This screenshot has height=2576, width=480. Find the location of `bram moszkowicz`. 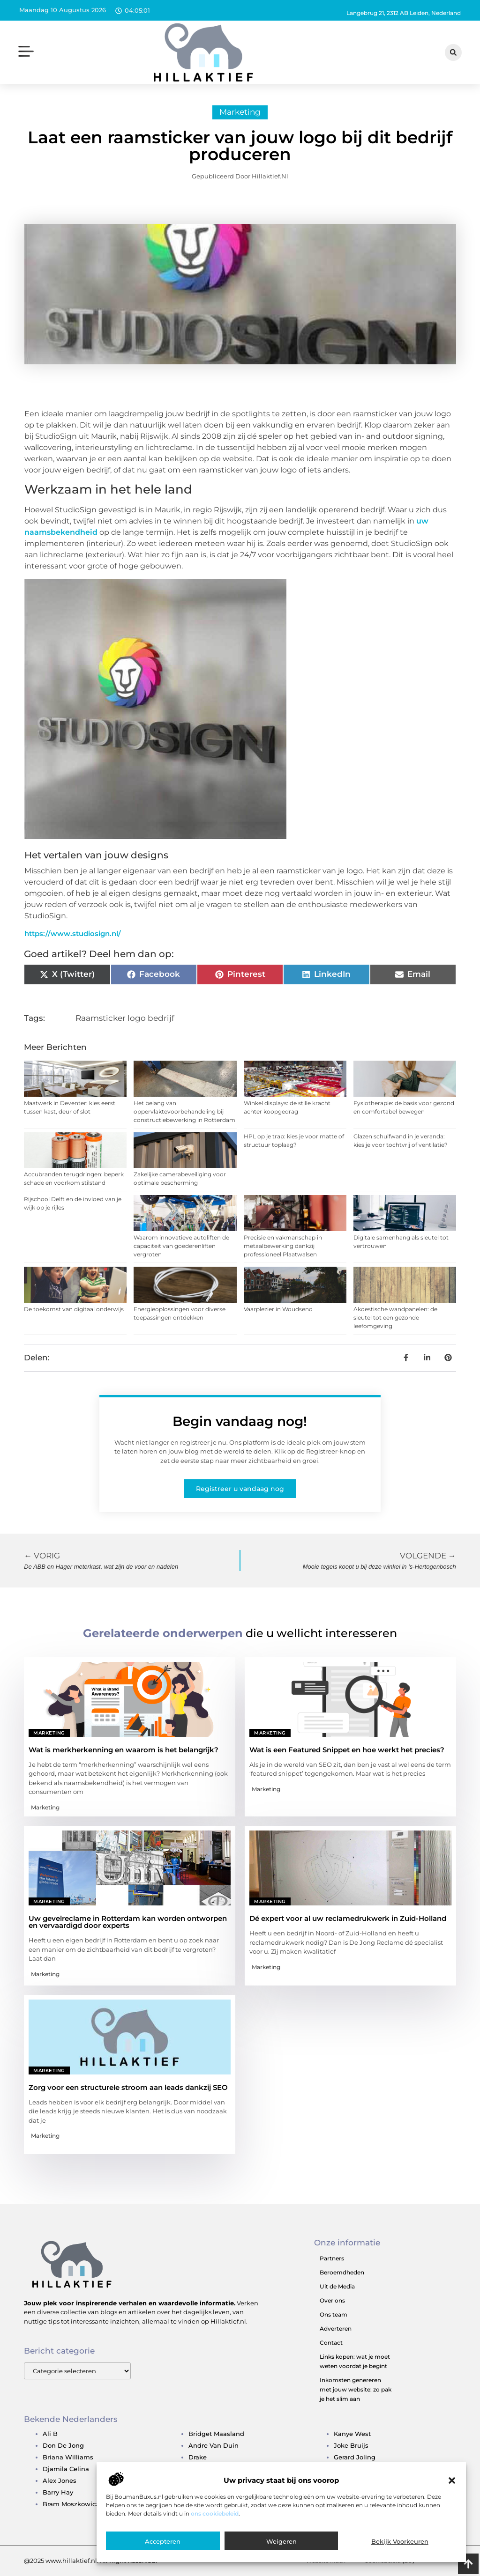

bram moszkowicz is located at coordinates (71, 2504).